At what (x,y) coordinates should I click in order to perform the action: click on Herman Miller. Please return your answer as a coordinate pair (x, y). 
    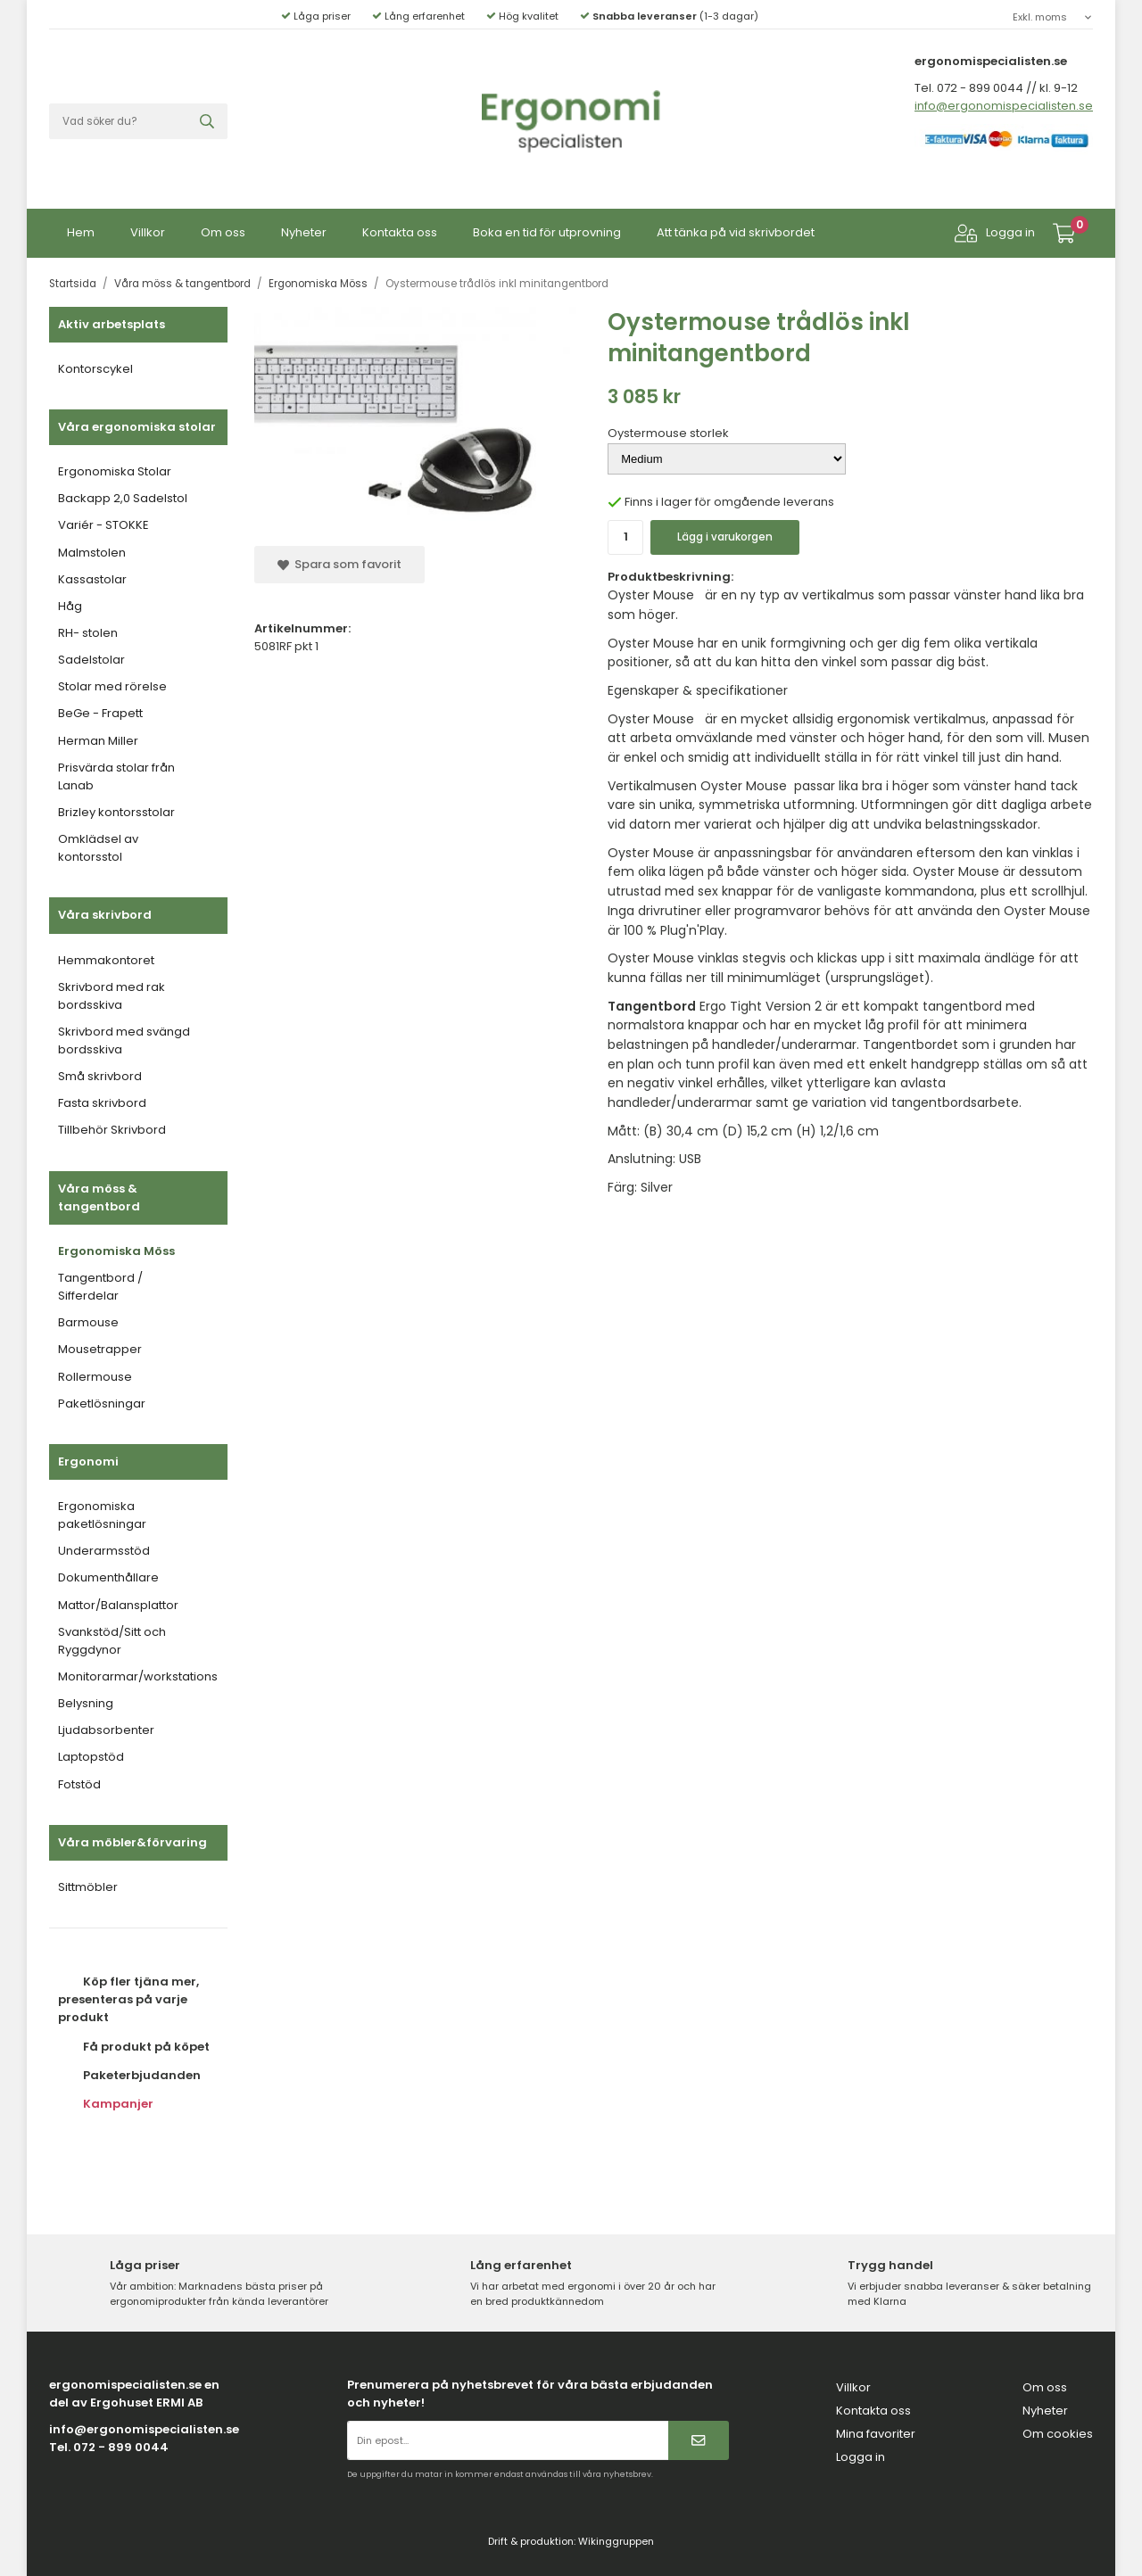
    Looking at the image, I should click on (98, 740).